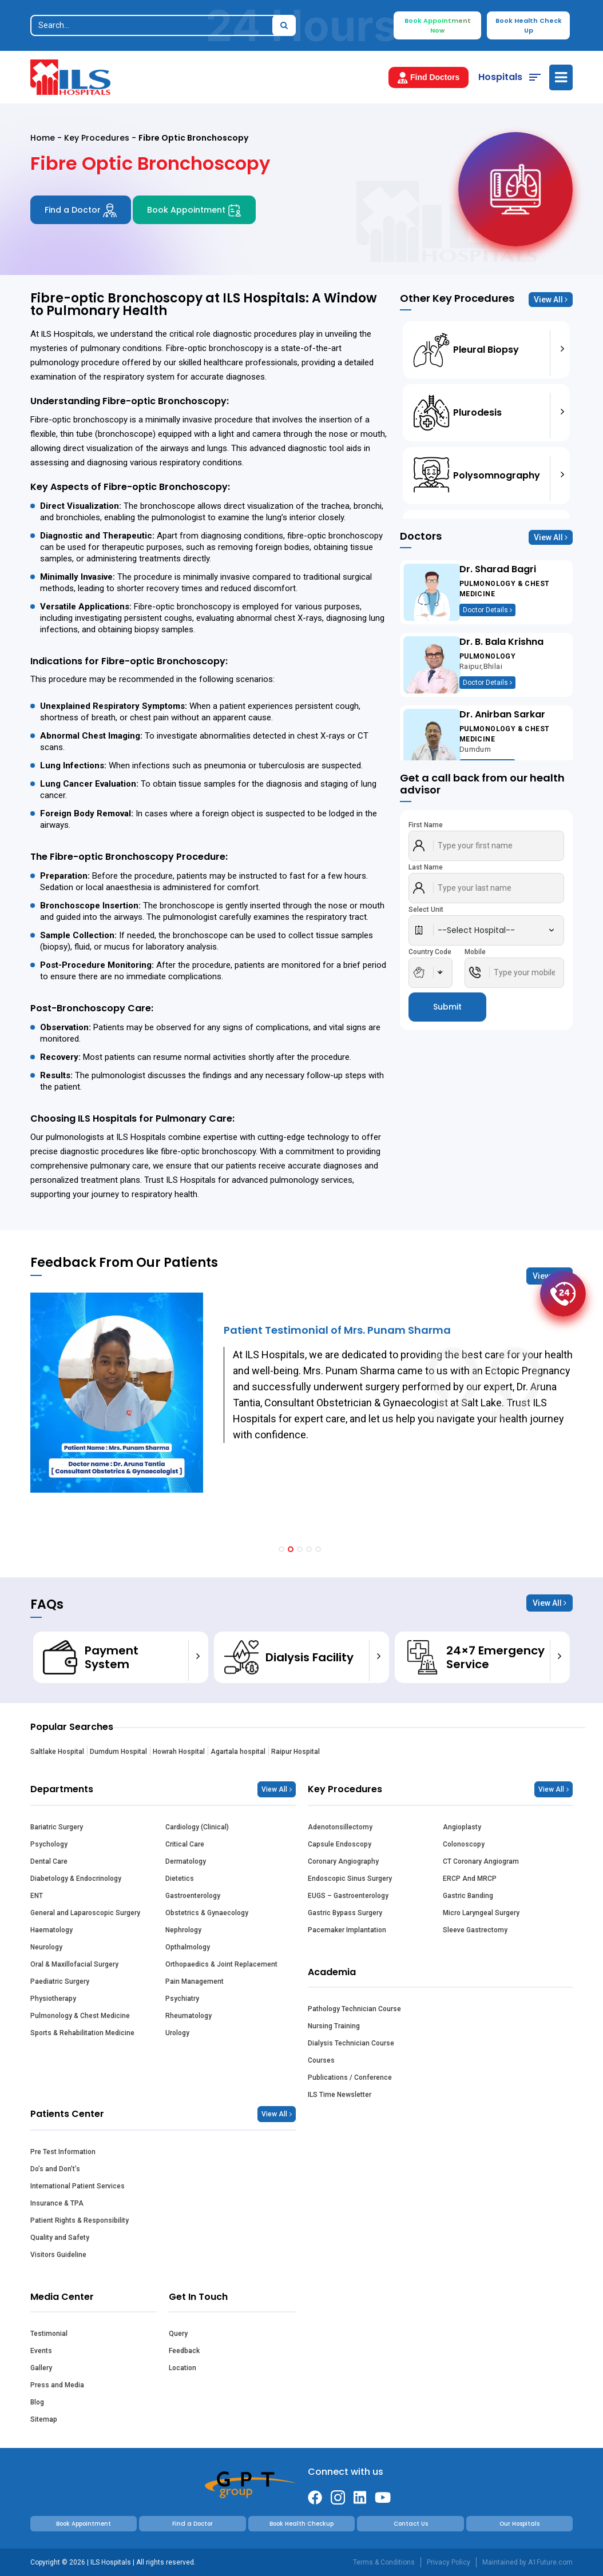 The image size is (603, 2576). Describe the element at coordinates (188, 2016) in the screenshot. I see `Rheumatology` at that location.